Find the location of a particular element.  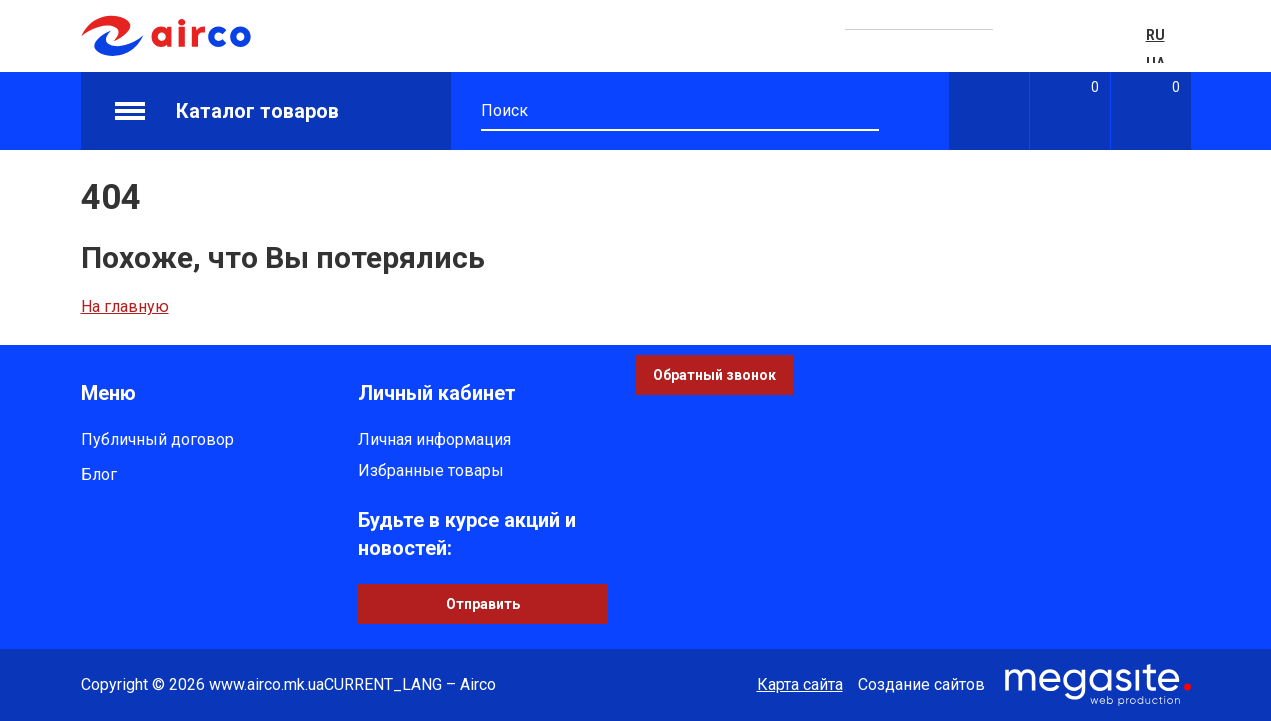

Блог is located at coordinates (99, 474).